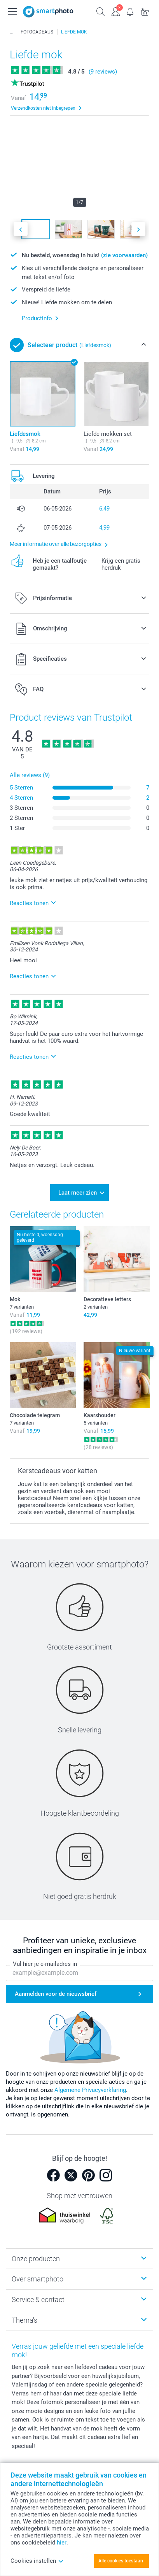 The image size is (159, 2576). What do you see at coordinates (77, 1192) in the screenshot?
I see `Laat meer zien` at bounding box center [77, 1192].